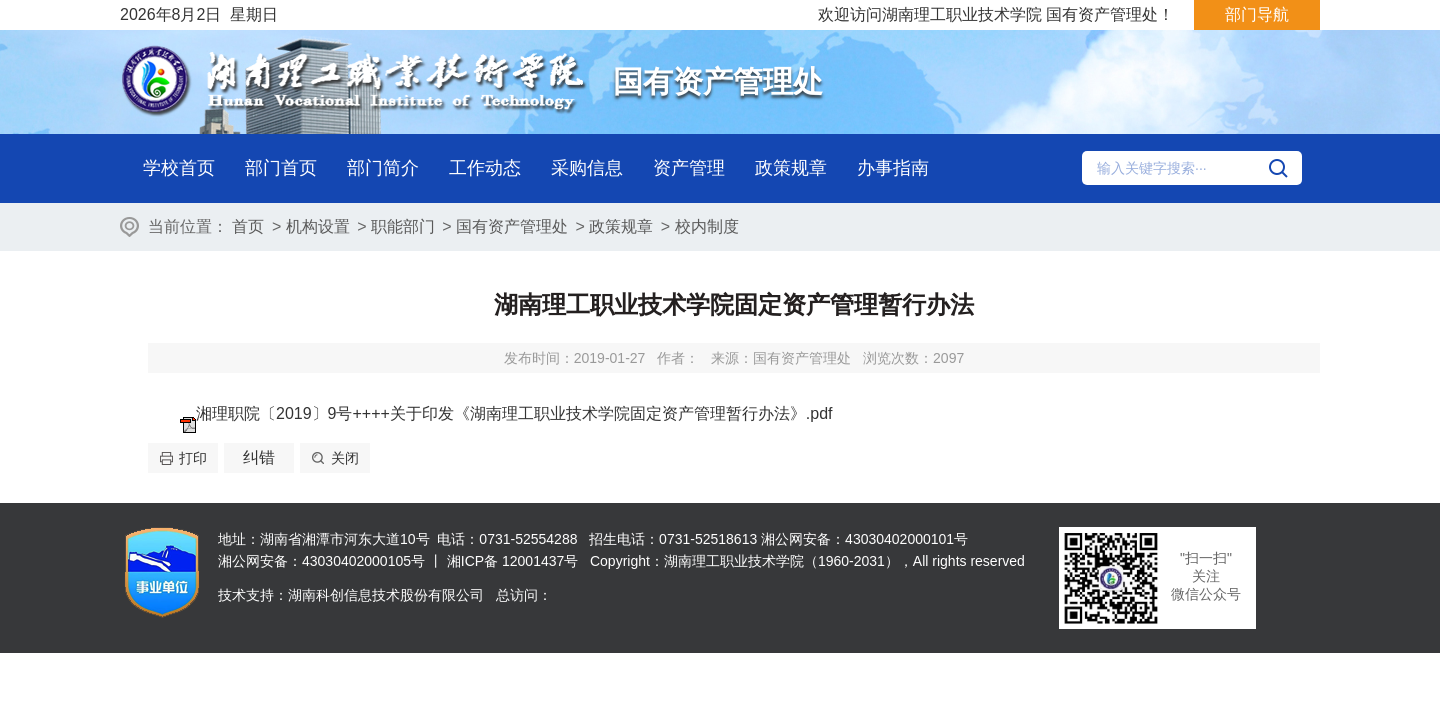 The height and width of the screenshot is (720, 1440). I want to click on 办事指南, so click(893, 168).